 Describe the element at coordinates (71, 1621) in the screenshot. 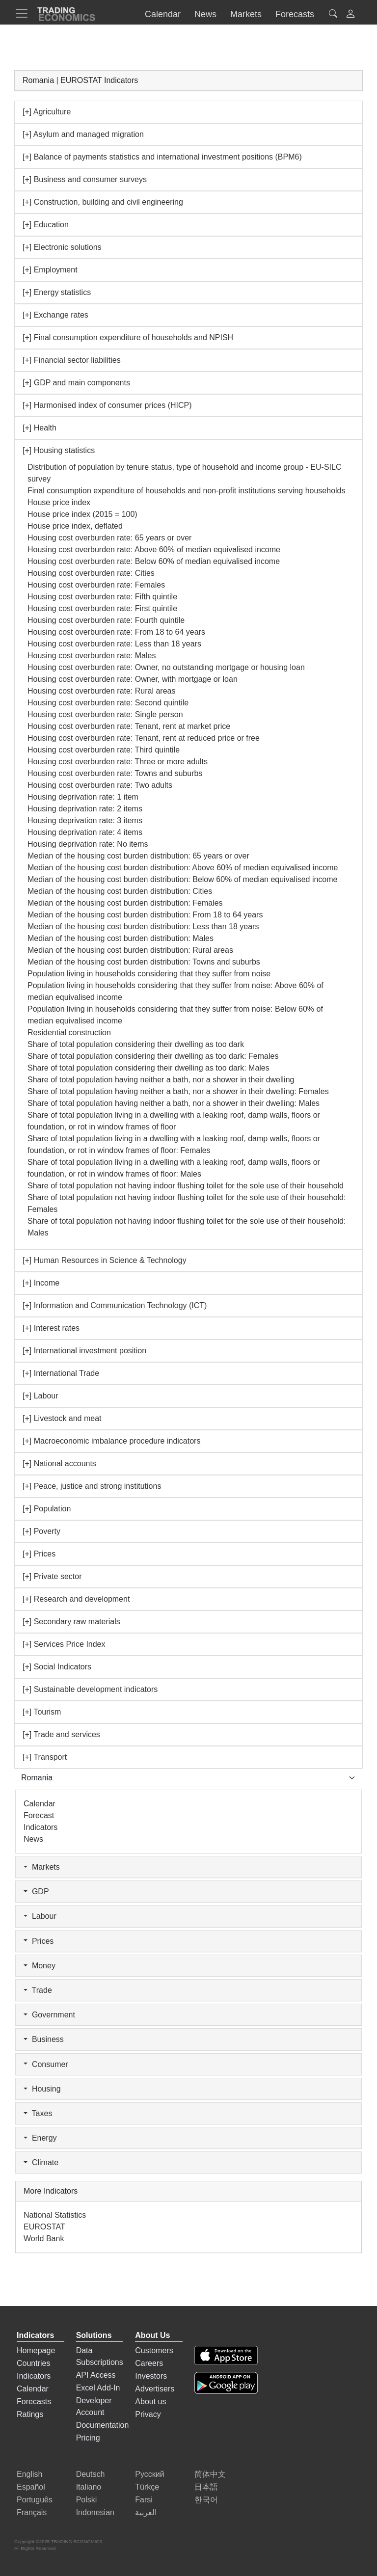

I see `[+] Secondary raw materials` at that location.